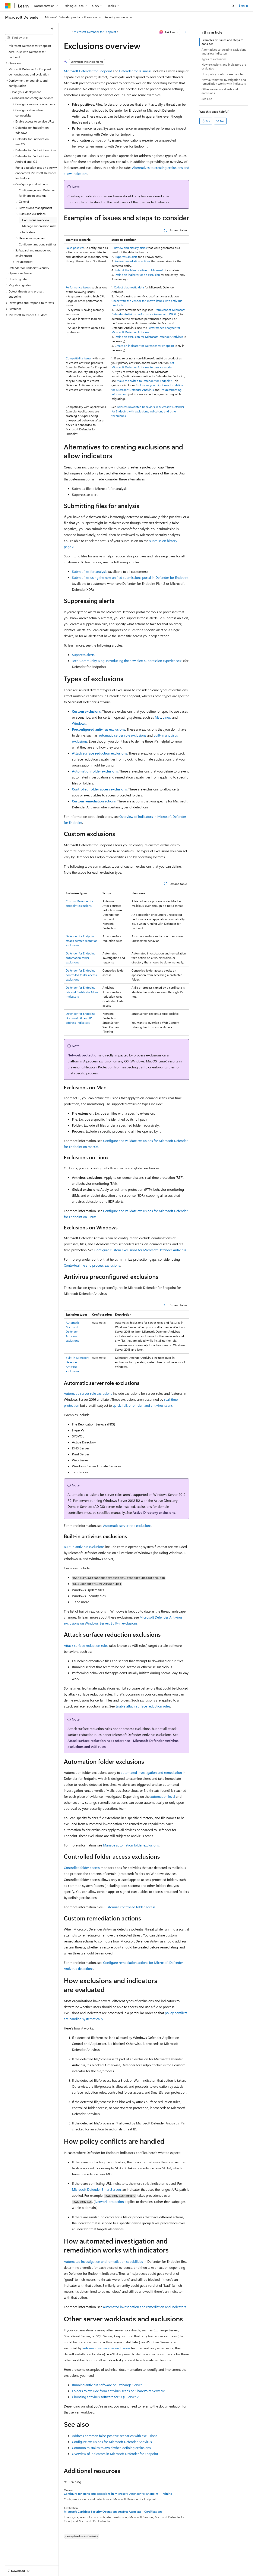  I want to click on Automatic Microsoft Defender Antivirus exclusions, so click(72, 1331).